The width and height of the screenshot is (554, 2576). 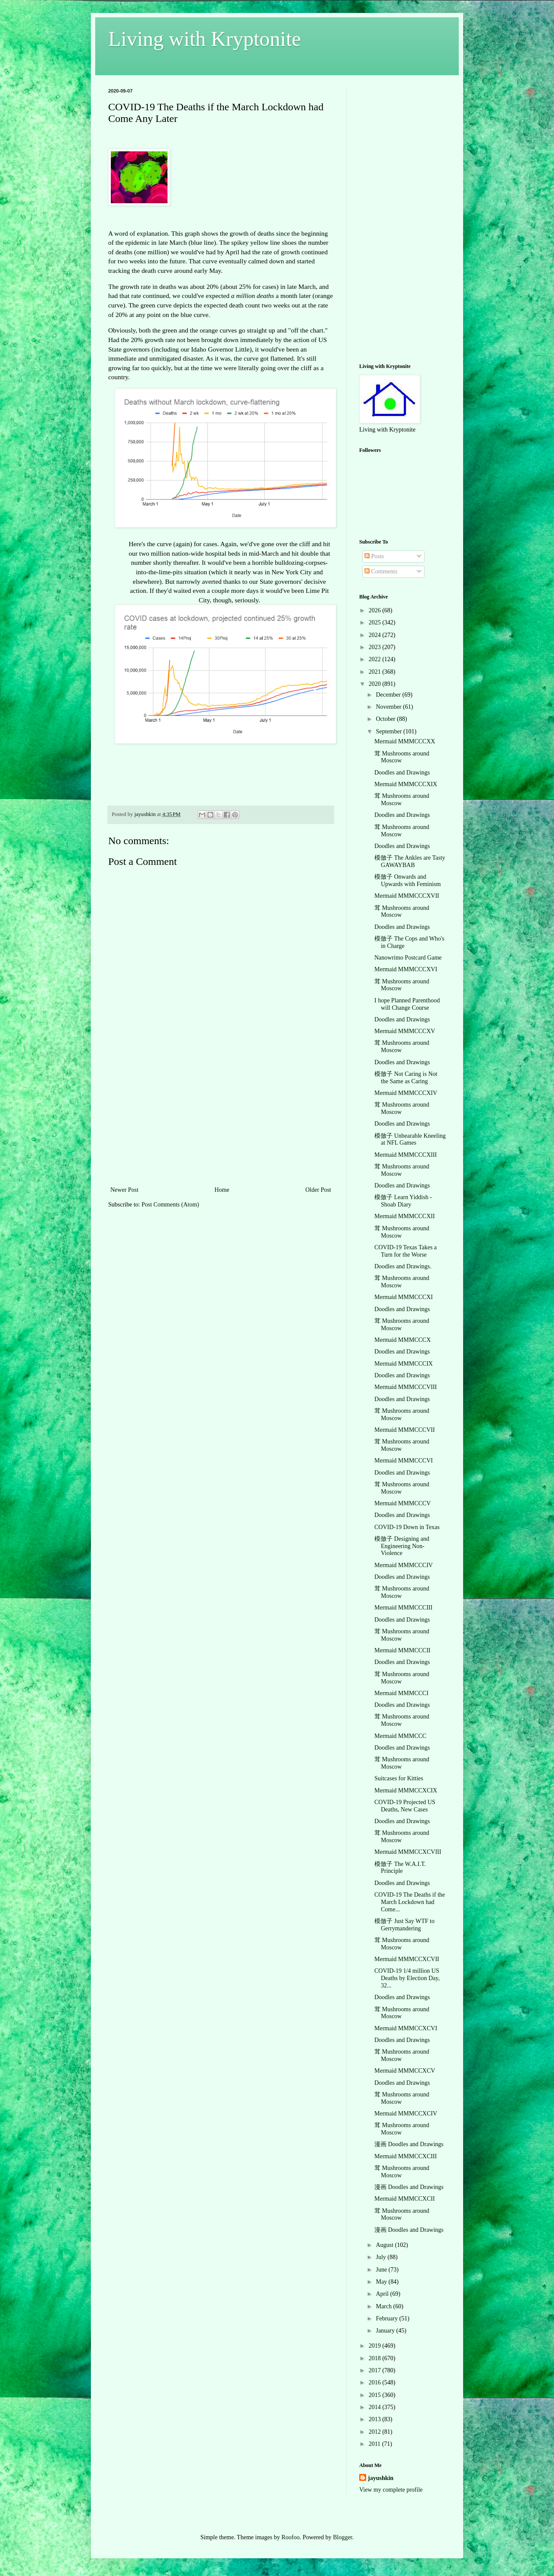 What do you see at coordinates (387, 2318) in the screenshot?
I see `February` at bounding box center [387, 2318].